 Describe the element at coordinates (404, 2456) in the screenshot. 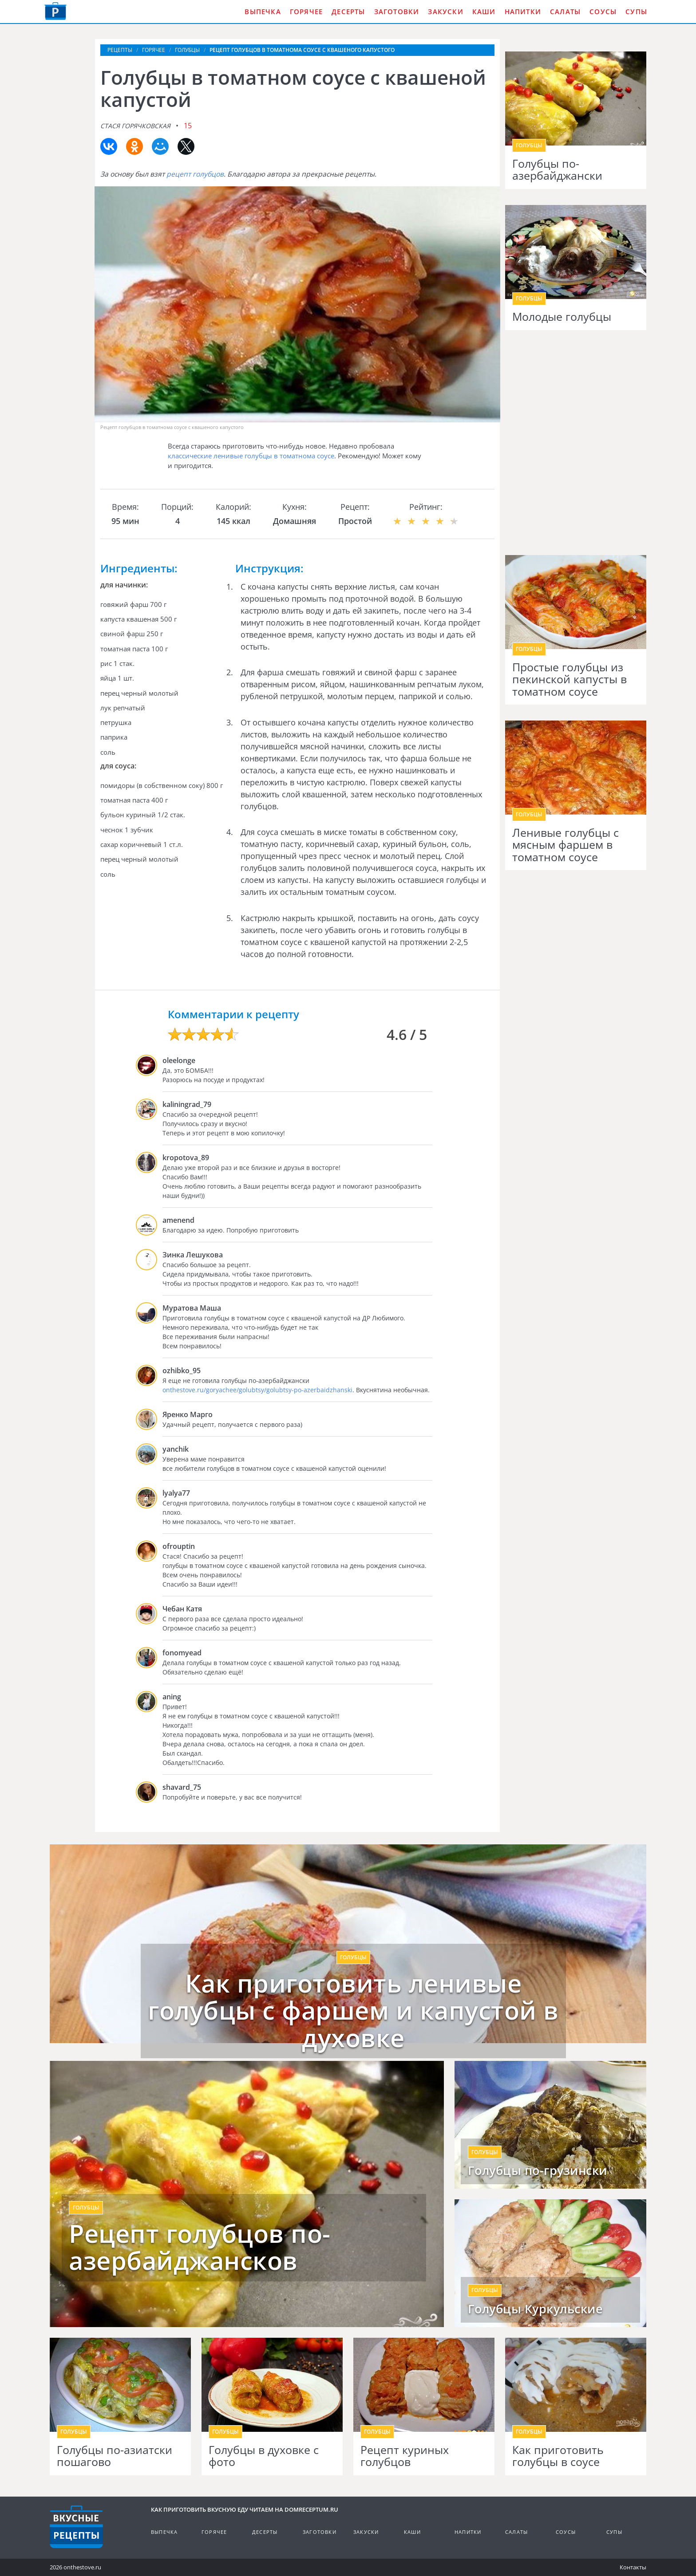

I see `Рецепт куриных голубцов` at that location.